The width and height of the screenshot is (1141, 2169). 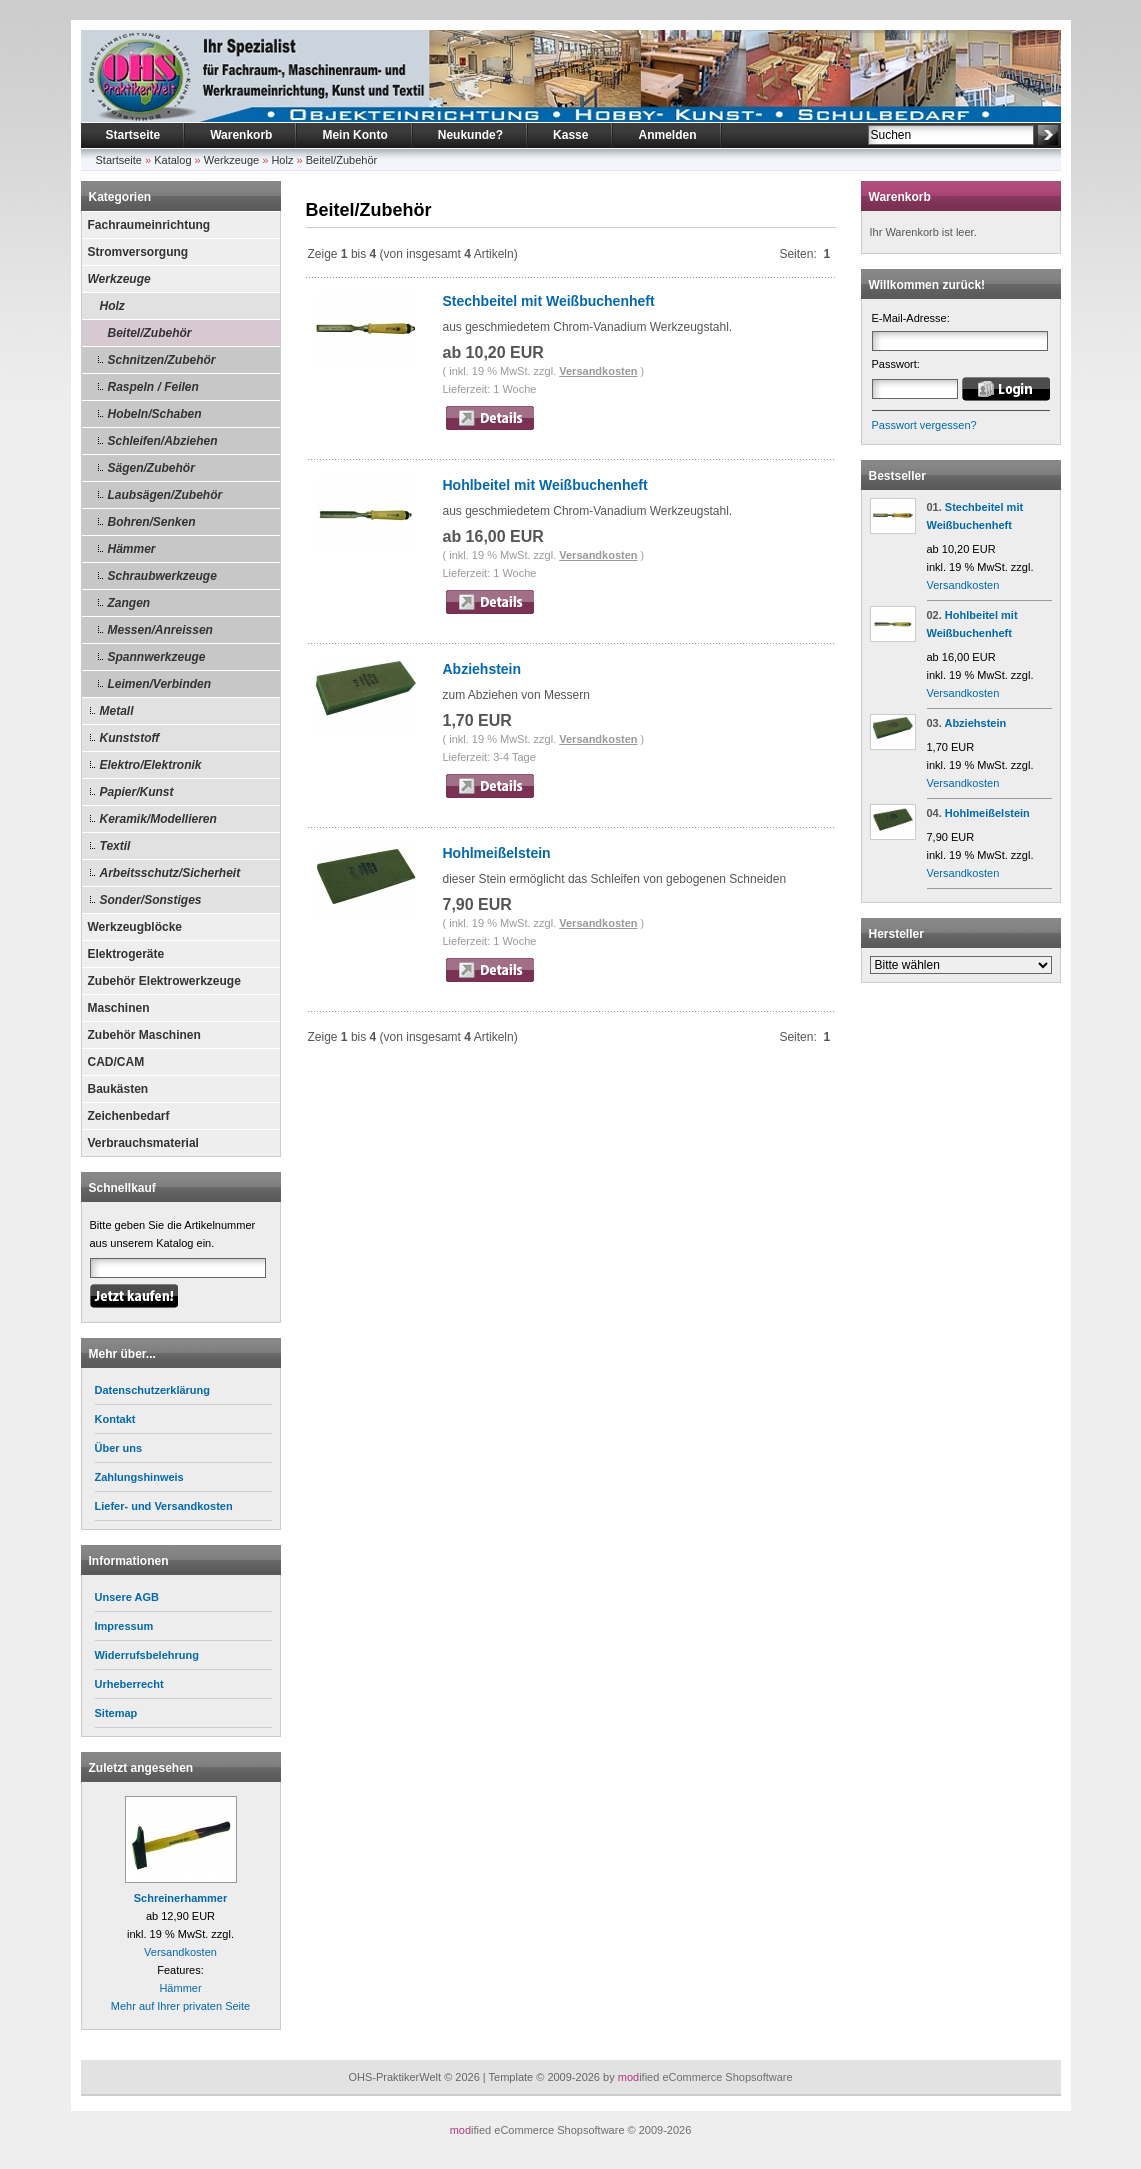 I want to click on Fachraumeinrichtung, so click(x=149, y=225).